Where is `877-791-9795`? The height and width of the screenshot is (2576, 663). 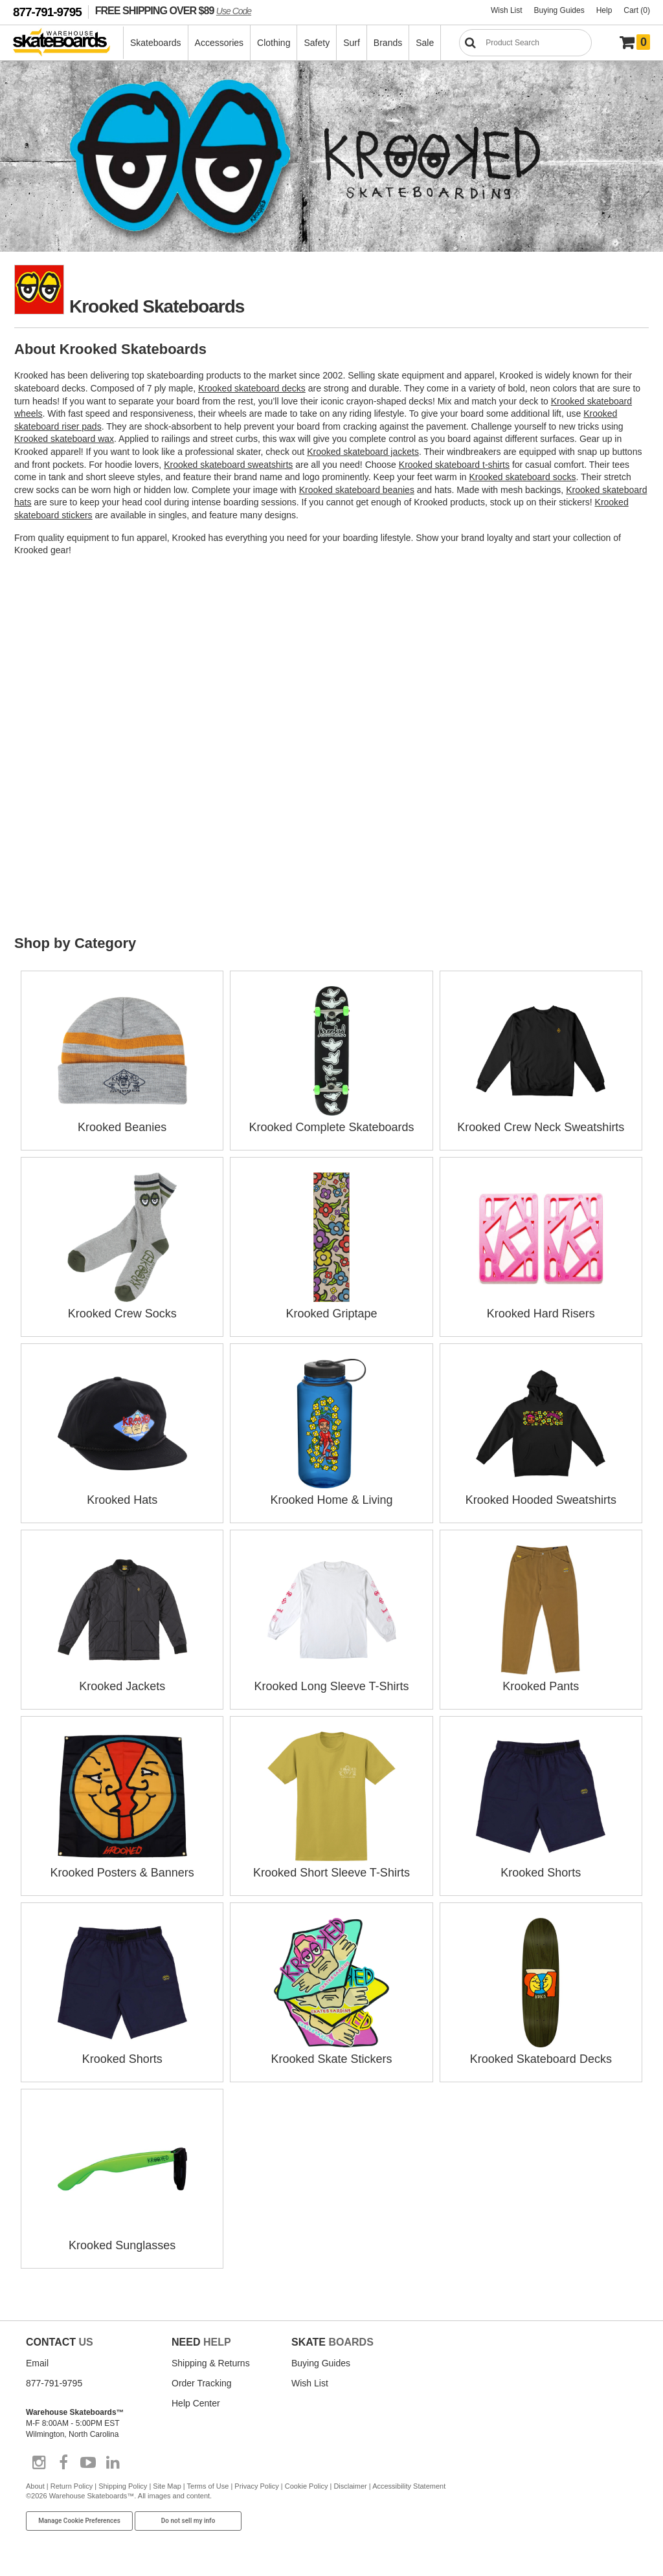
877-791-9795 is located at coordinates (47, 12).